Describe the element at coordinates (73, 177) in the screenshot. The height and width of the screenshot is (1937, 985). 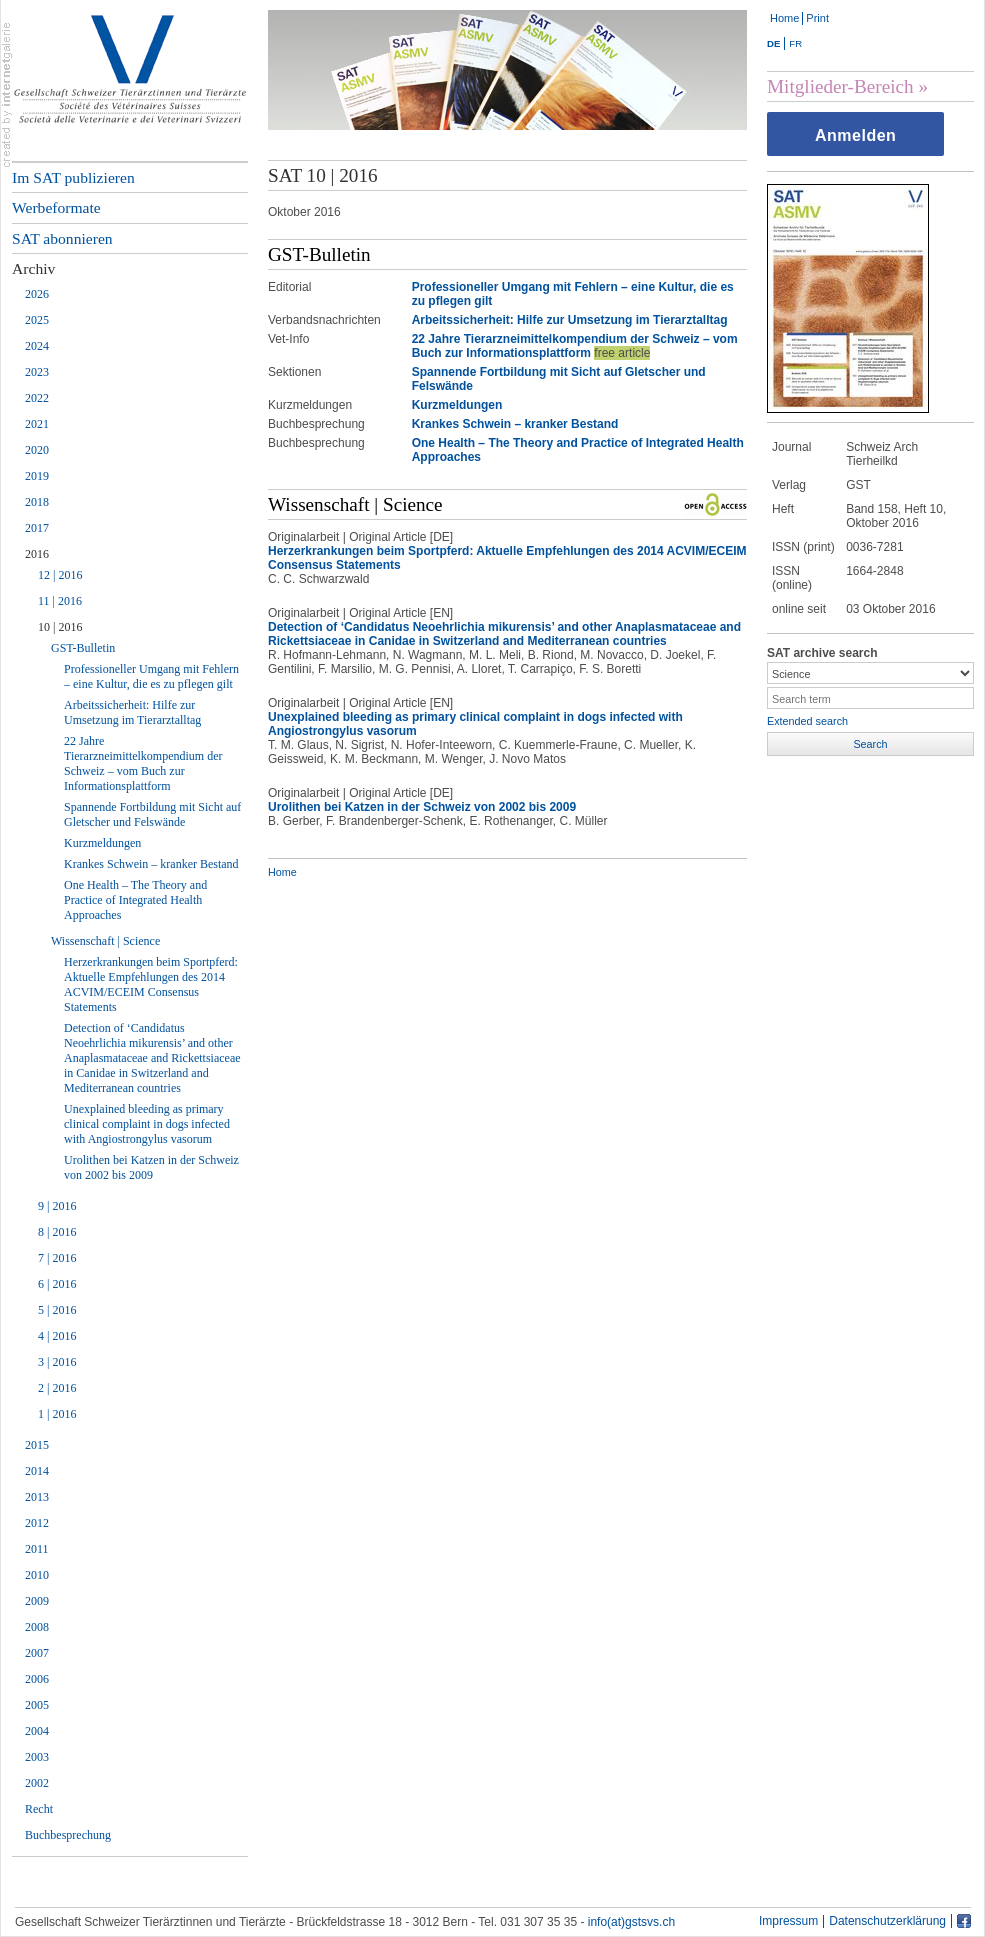
I see `Im SAT publizieren` at that location.